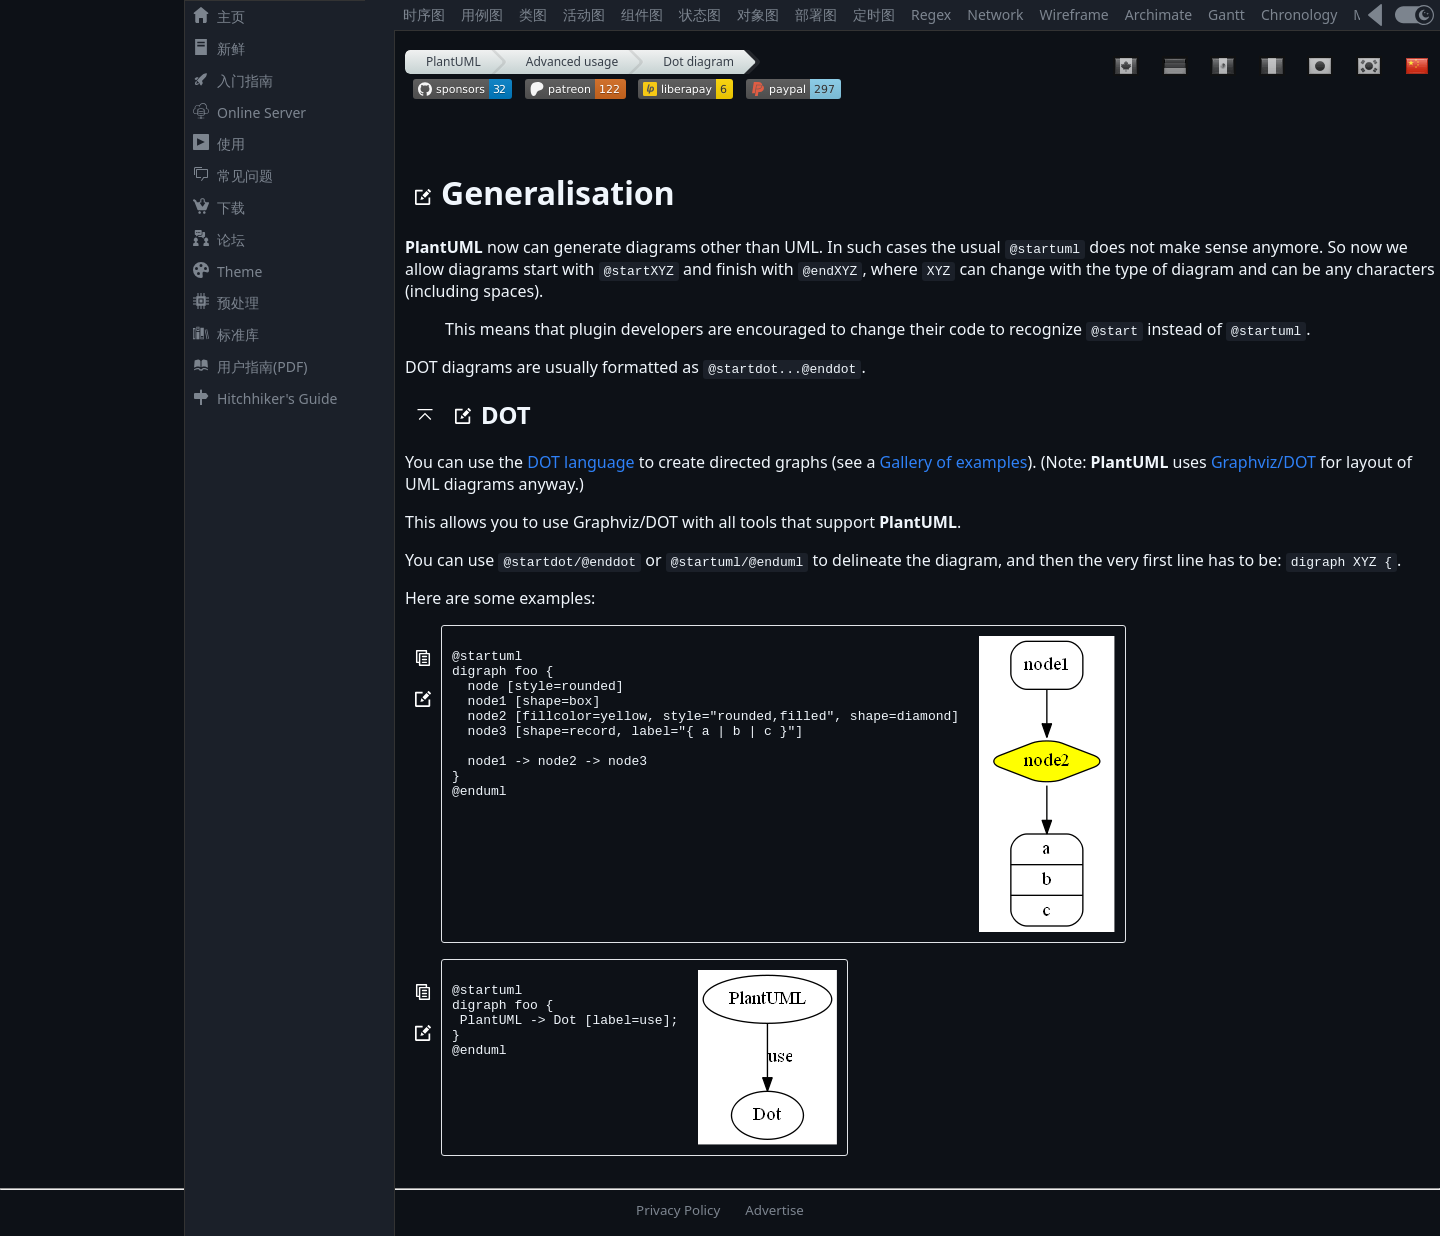 This screenshot has height=1236, width=1440. I want to click on Gallery of examples, so click(954, 462).